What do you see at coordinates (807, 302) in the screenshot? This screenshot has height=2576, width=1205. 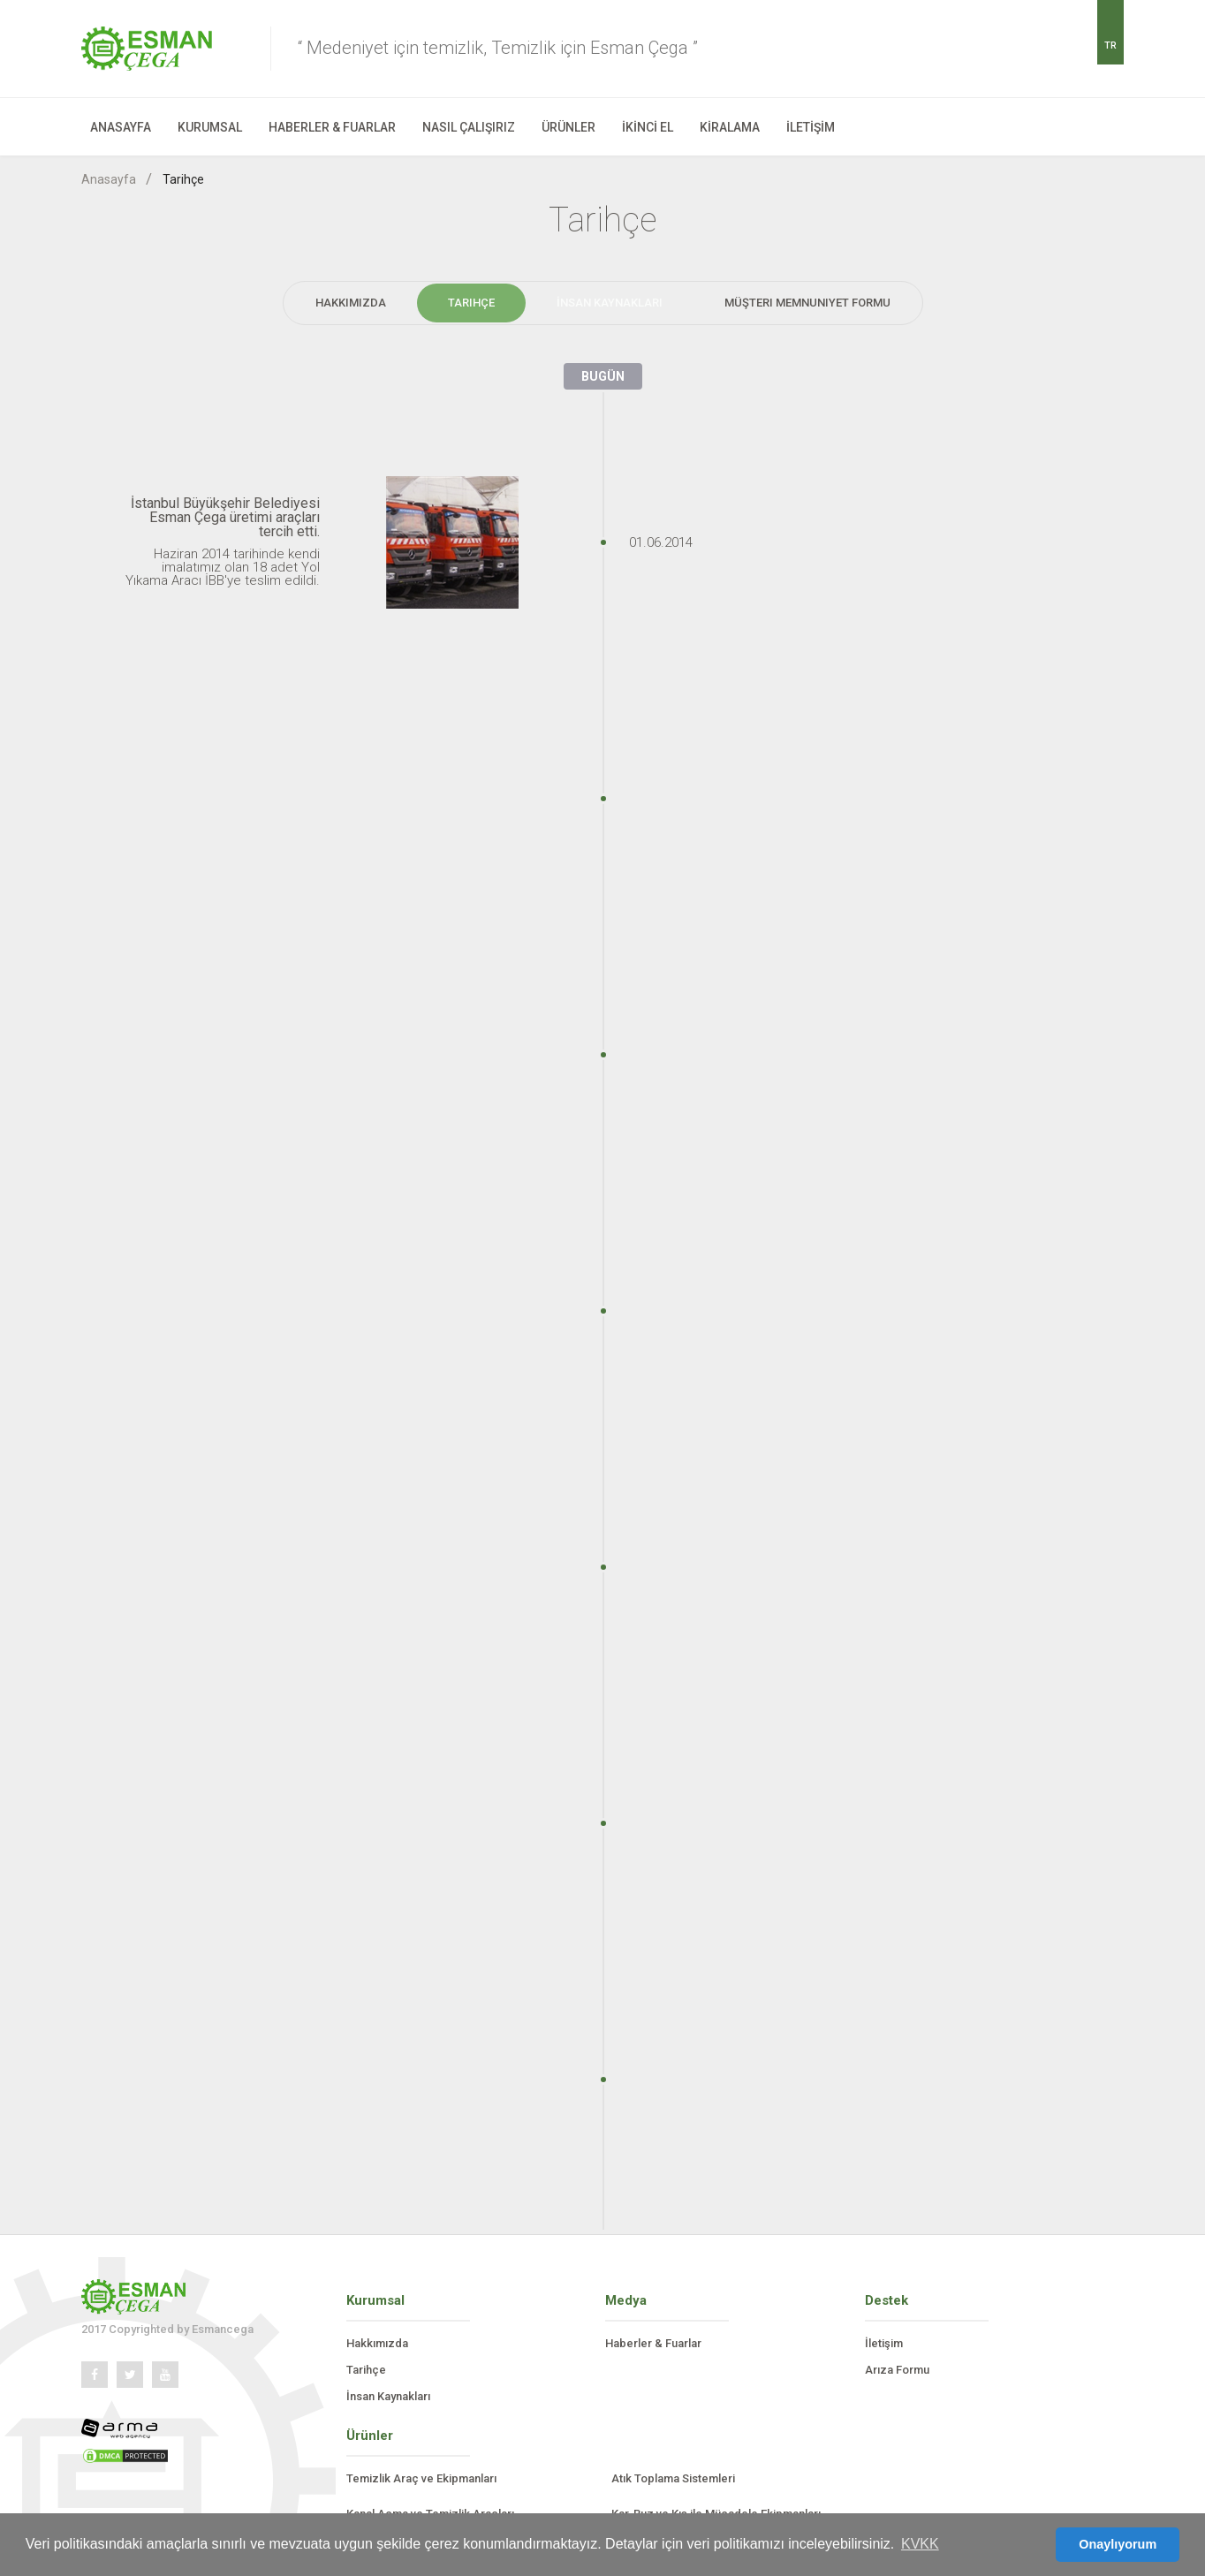 I see `Müşteri Memnuniyet Formu` at bounding box center [807, 302].